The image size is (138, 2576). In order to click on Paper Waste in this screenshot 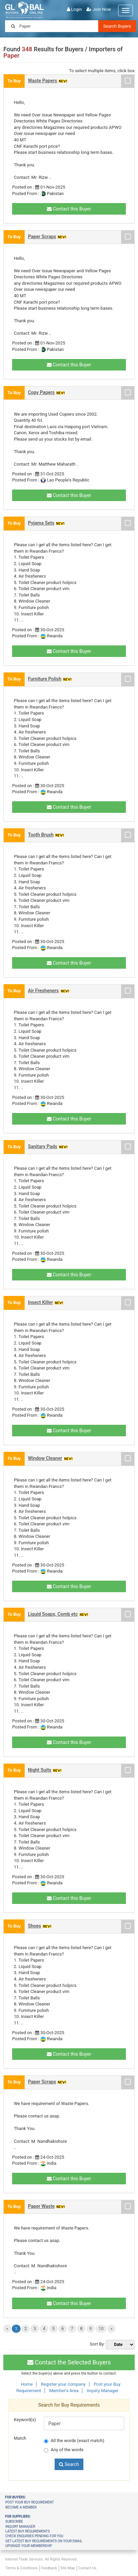, I will do `click(41, 2206)`.